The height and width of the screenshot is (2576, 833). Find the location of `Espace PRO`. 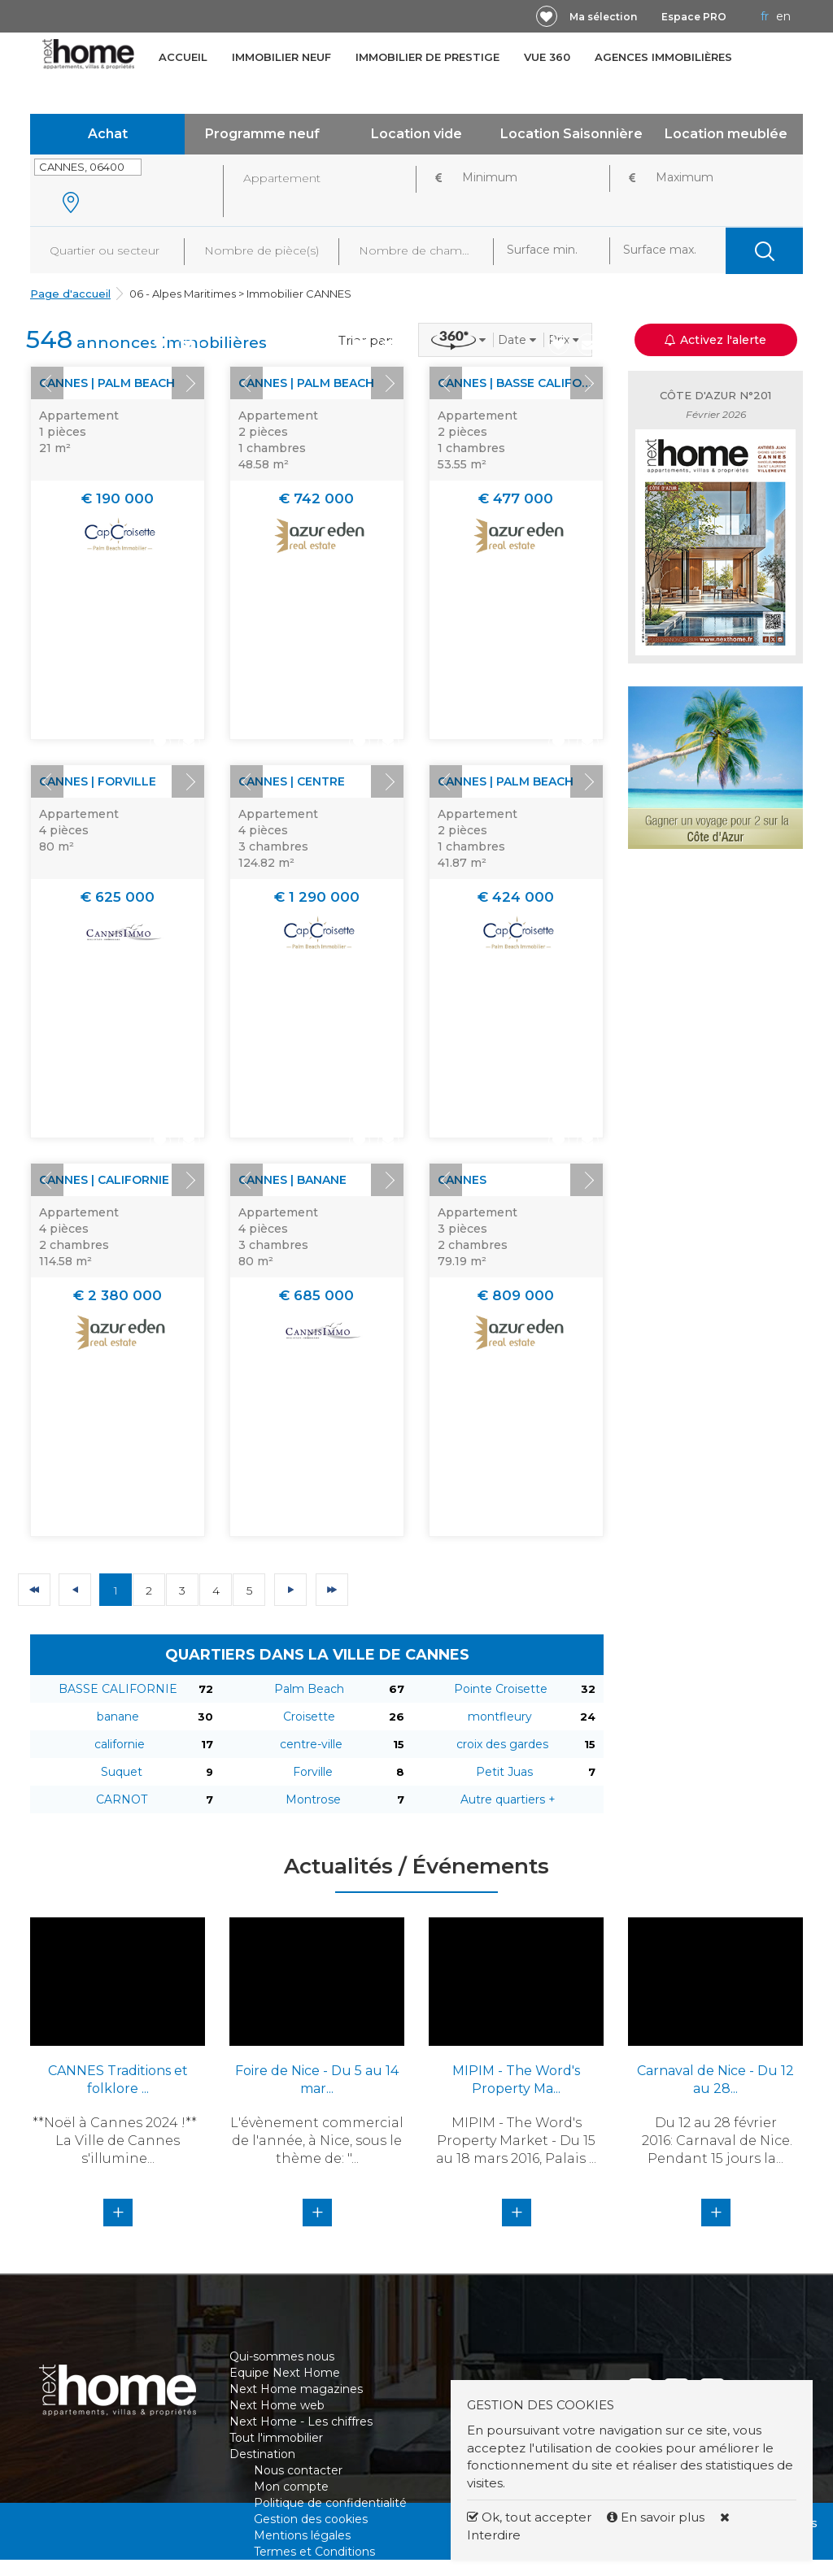

Espace PRO is located at coordinates (693, 17).